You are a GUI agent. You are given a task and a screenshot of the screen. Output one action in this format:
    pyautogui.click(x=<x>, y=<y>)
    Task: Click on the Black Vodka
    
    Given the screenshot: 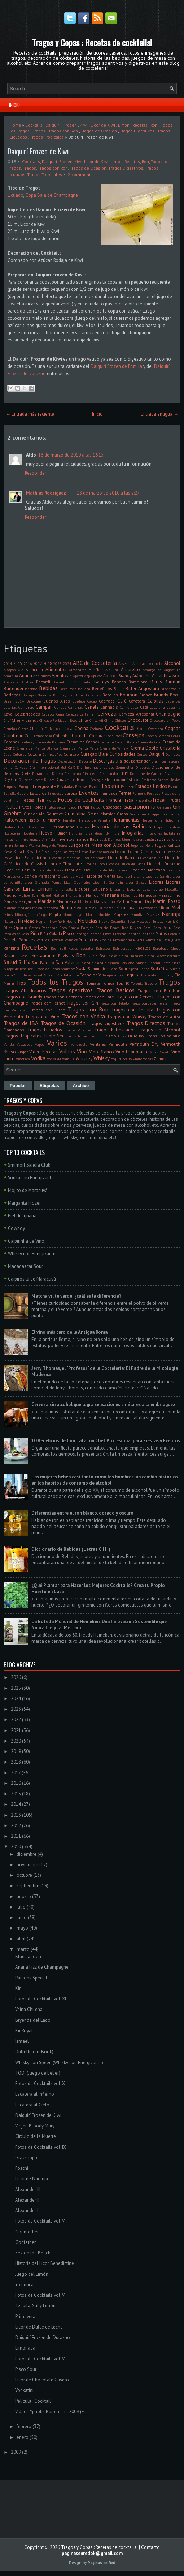 What is the action you would take?
    pyautogui.click(x=170, y=688)
    